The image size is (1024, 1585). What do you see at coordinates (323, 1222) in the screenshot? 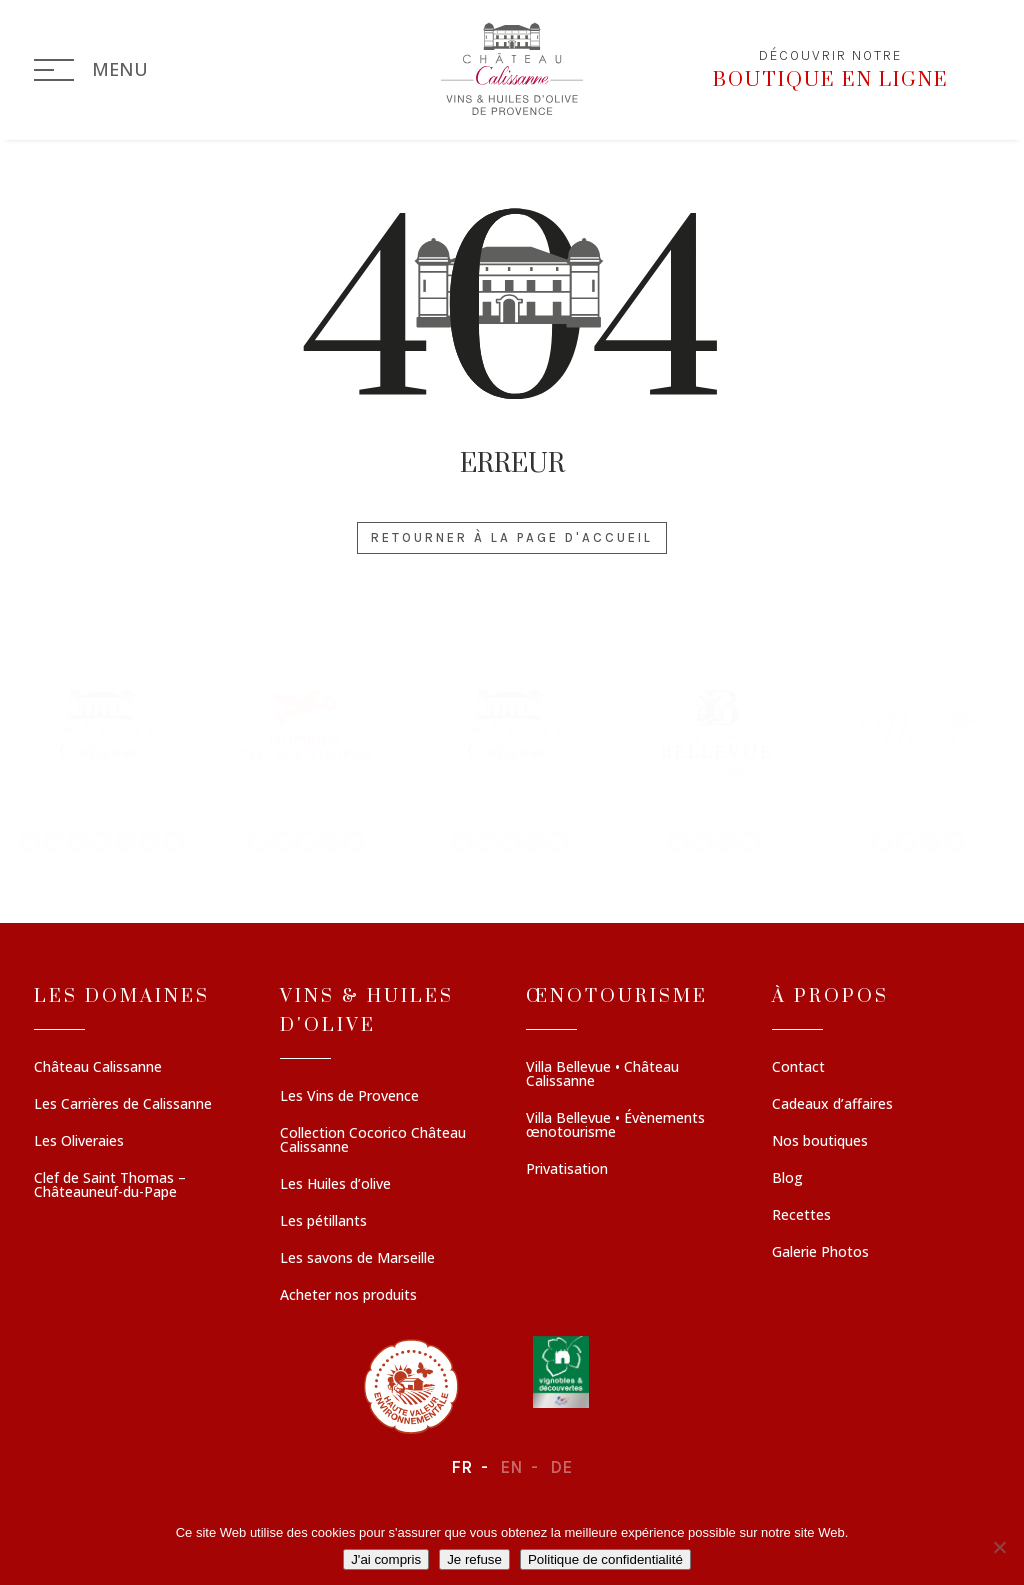
I see `Les pétillants` at bounding box center [323, 1222].